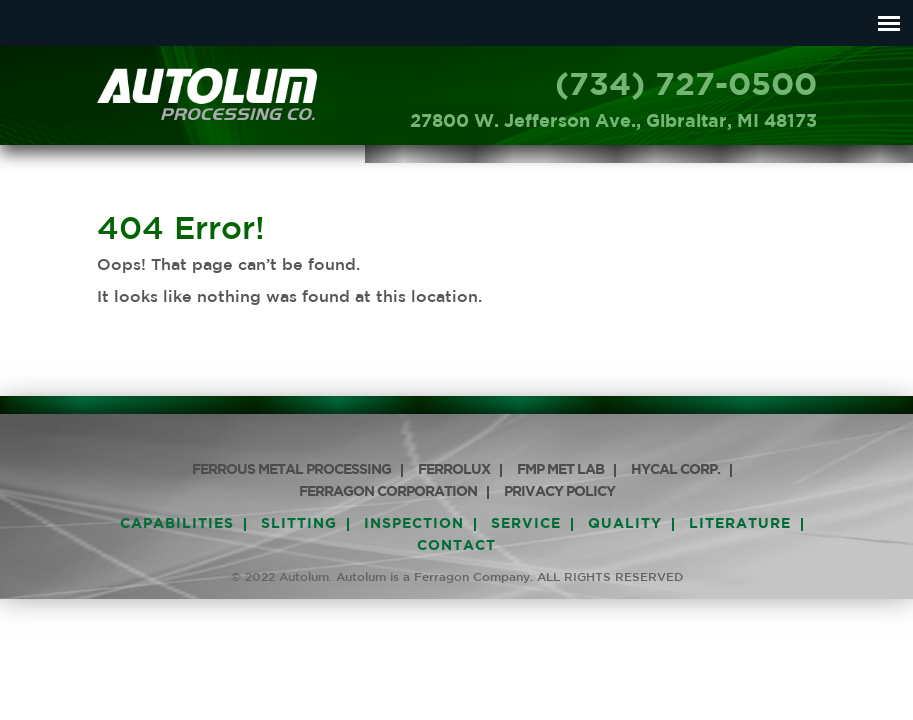  What do you see at coordinates (740, 524) in the screenshot?
I see `Literature` at bounding box center [740, 524].